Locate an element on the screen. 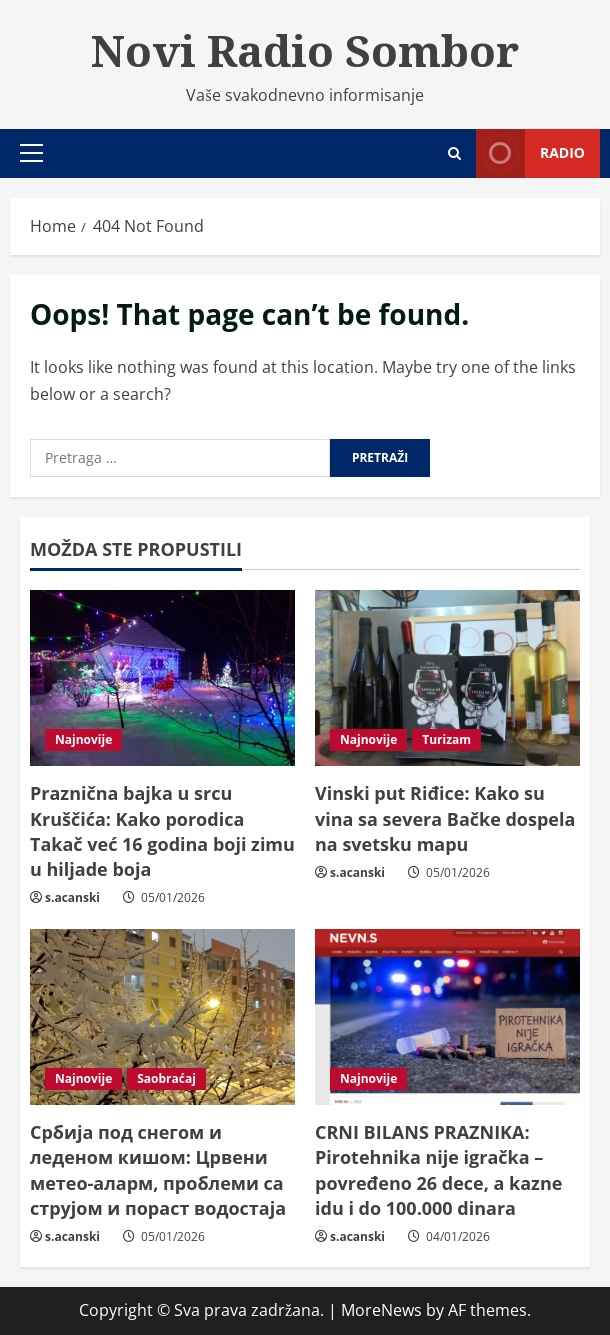  [button] is located at coordinates (31, 153).